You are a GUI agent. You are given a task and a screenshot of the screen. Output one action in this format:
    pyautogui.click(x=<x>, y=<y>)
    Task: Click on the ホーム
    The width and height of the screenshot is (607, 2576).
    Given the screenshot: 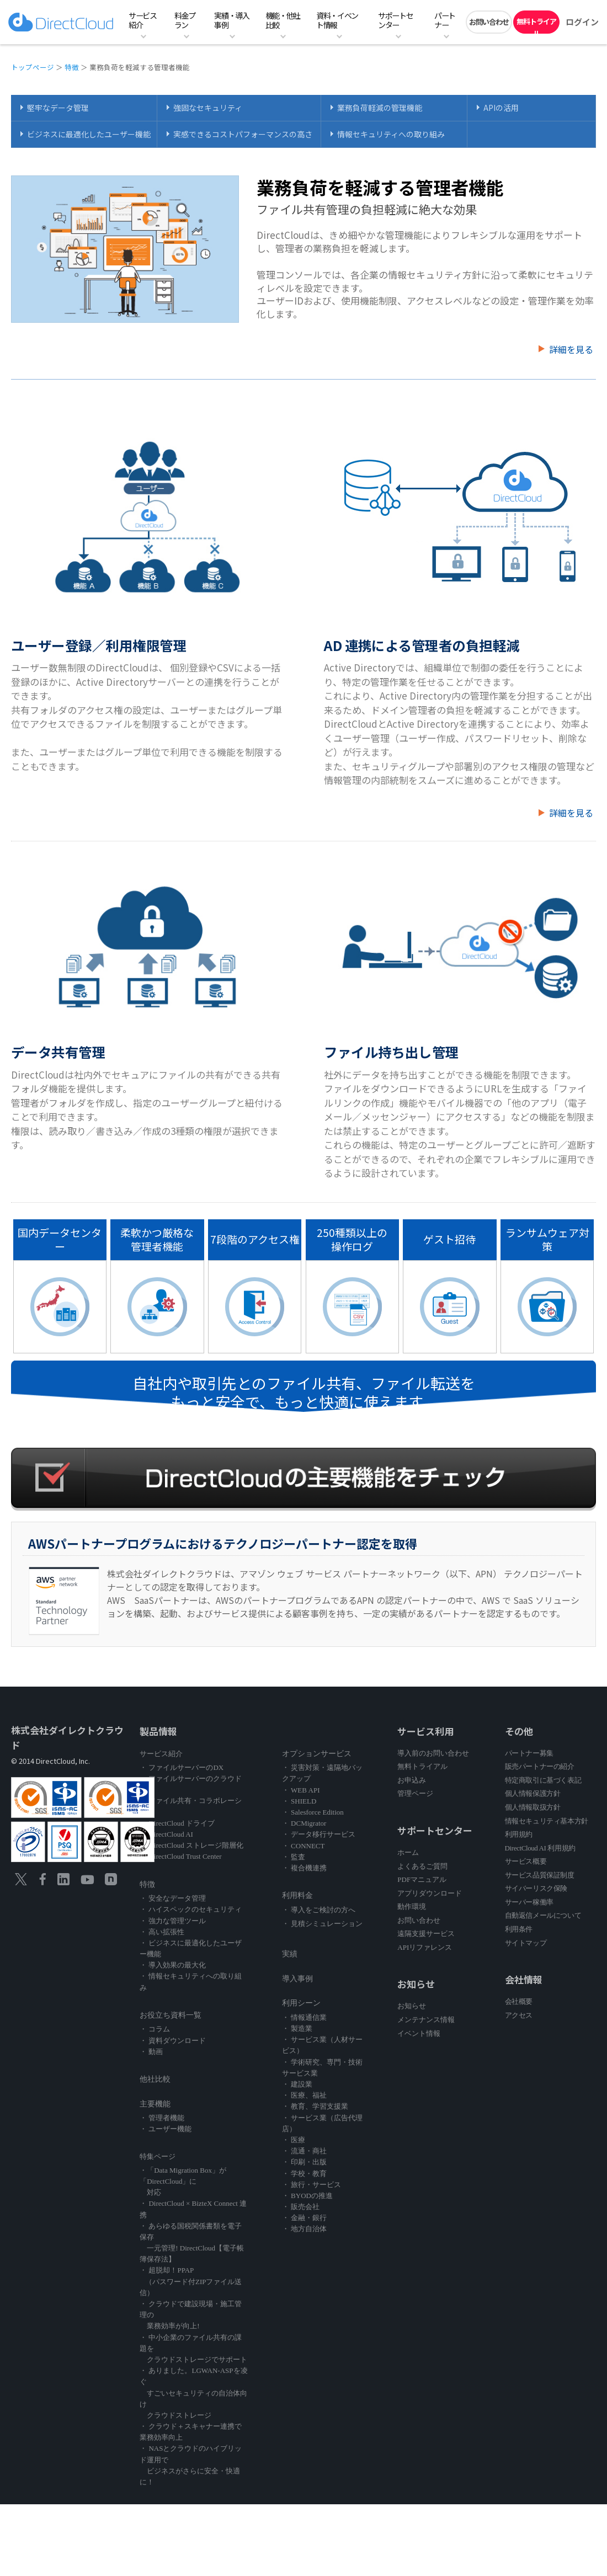 What is the action you would take?
    pyautogui.click(x=408, y=1852)
    